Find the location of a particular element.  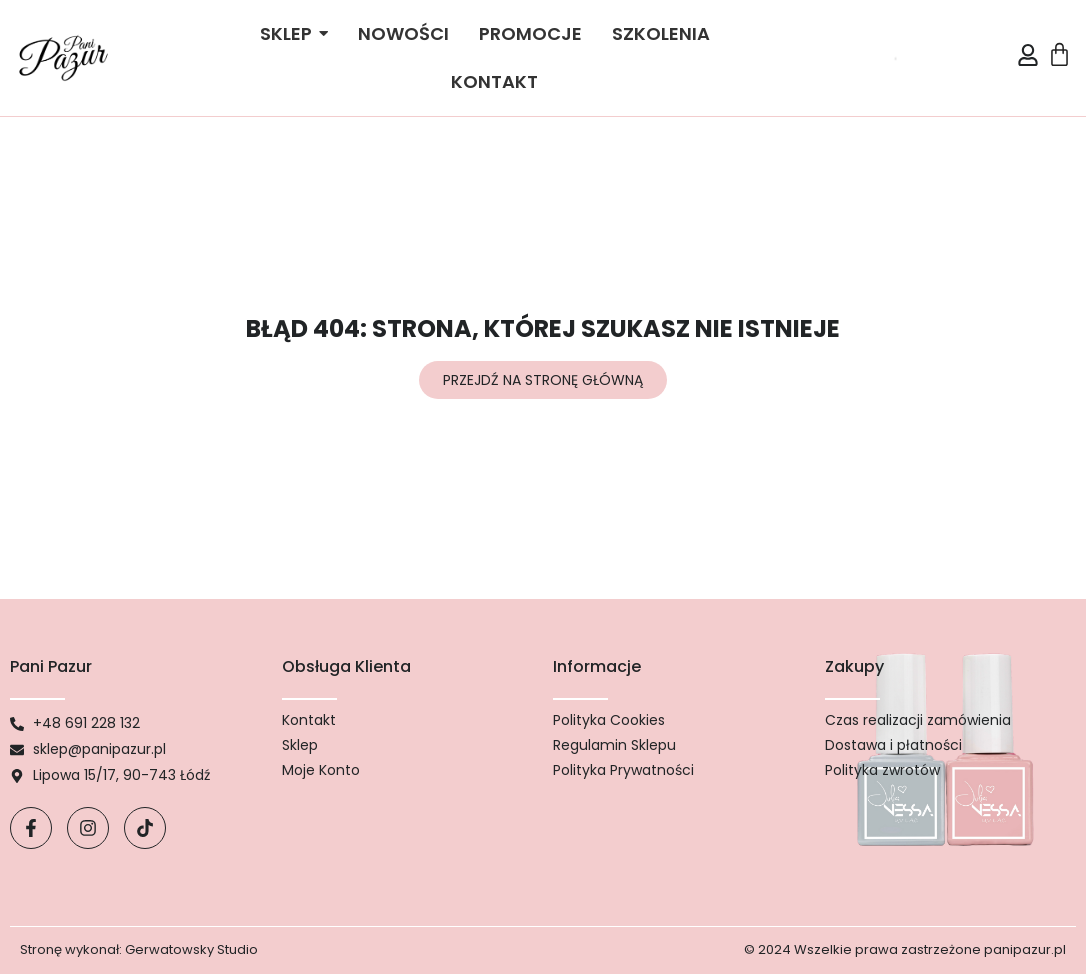

Moje Konto is located at coordinates (321, 770).